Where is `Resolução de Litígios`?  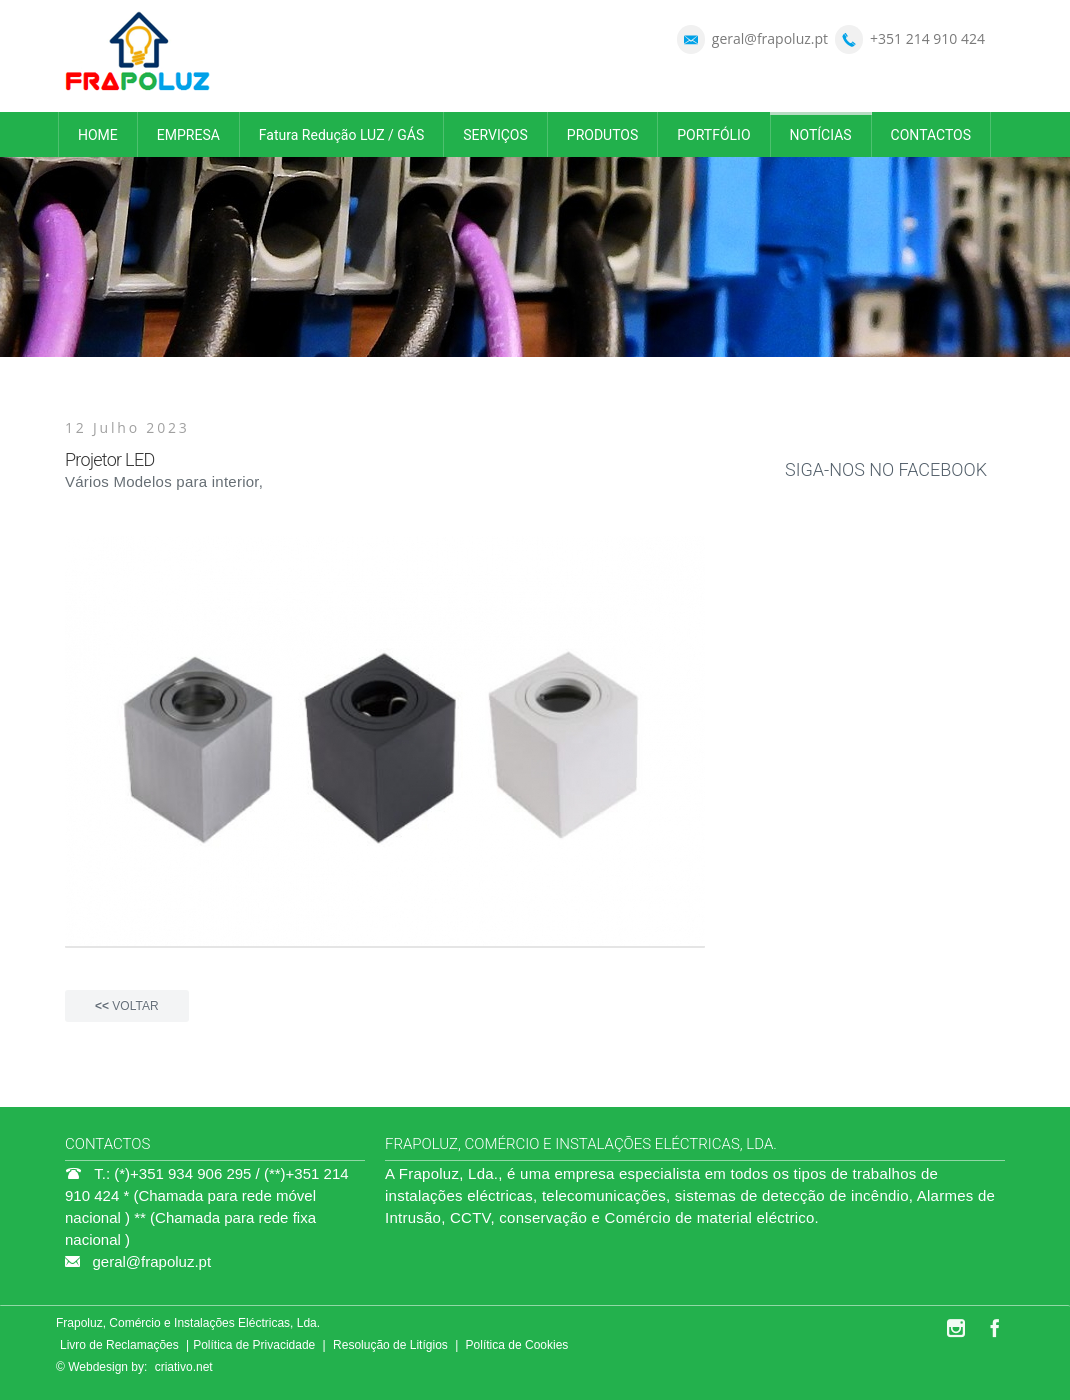
Resolução de Litígios is located at coordinates (390, 1345).